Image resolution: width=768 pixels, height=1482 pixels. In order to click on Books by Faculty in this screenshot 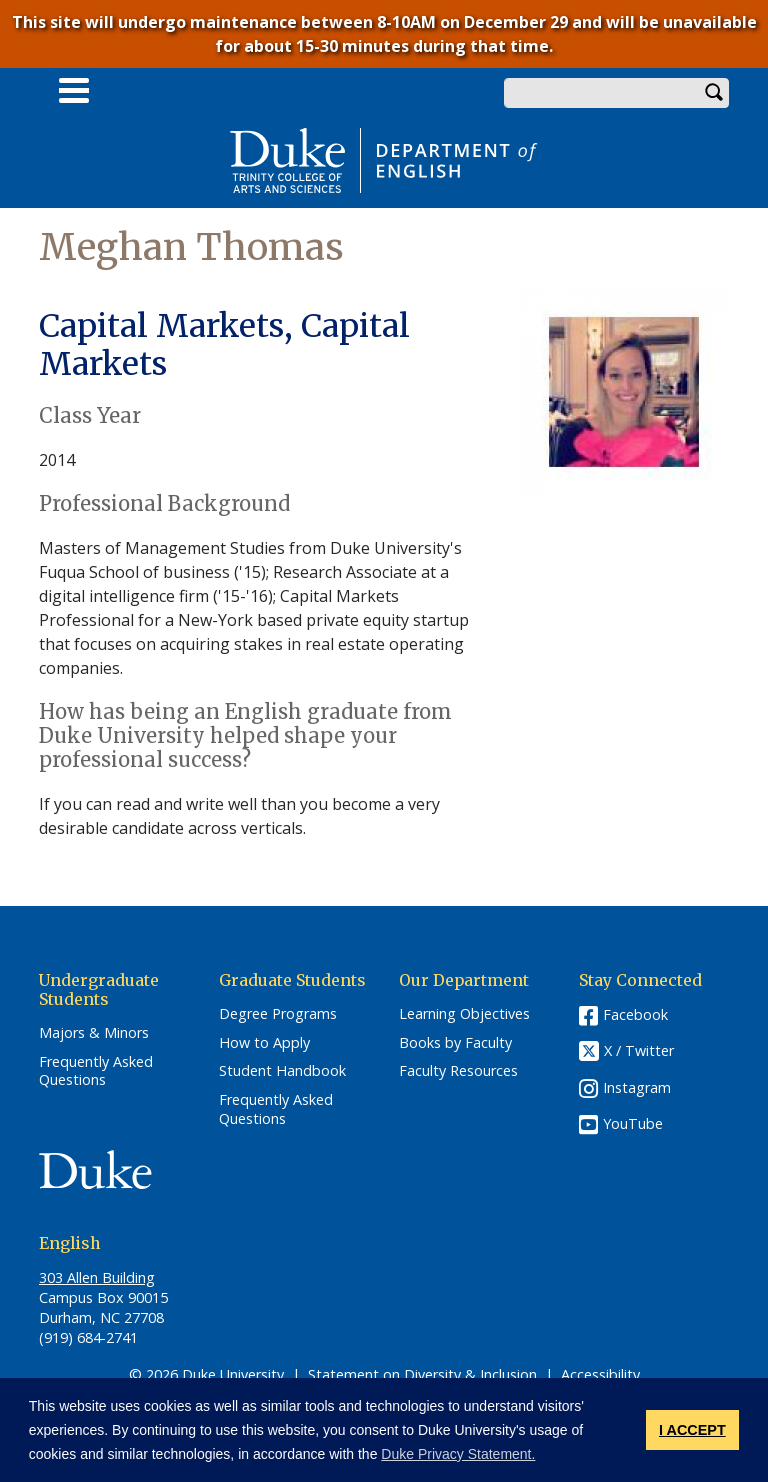, I will do `click(455, 1043)`.